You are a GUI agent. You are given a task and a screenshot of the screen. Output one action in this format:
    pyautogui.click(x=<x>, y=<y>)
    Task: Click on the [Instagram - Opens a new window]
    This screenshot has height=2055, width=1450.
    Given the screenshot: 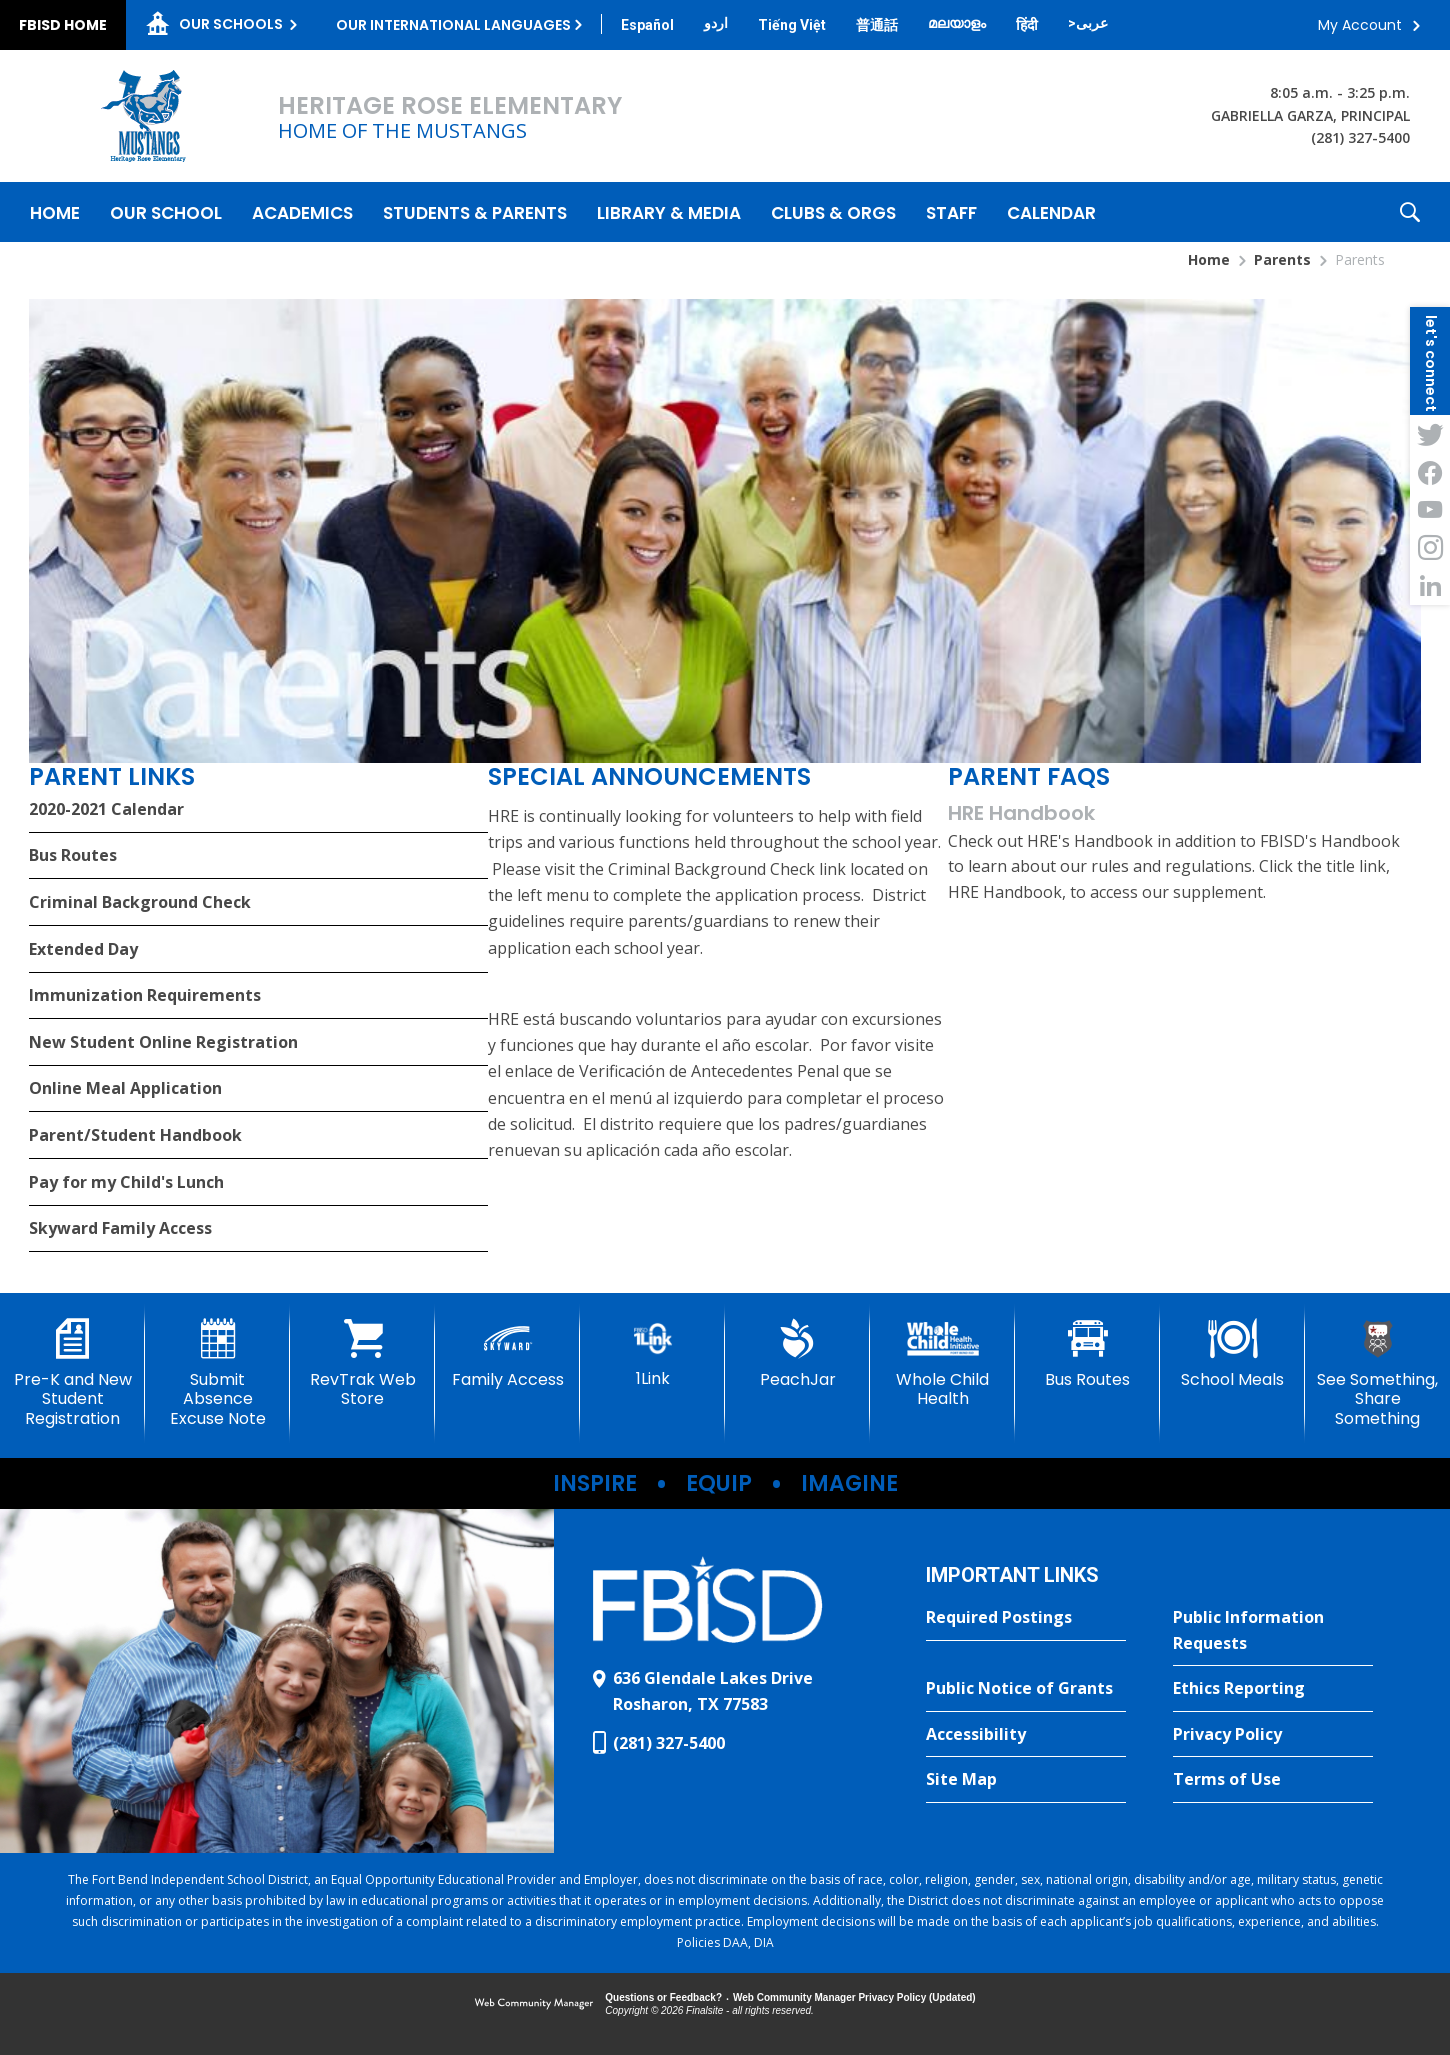 What is the action you would take?
    pyautogui.click(x=1430, y=548)
    